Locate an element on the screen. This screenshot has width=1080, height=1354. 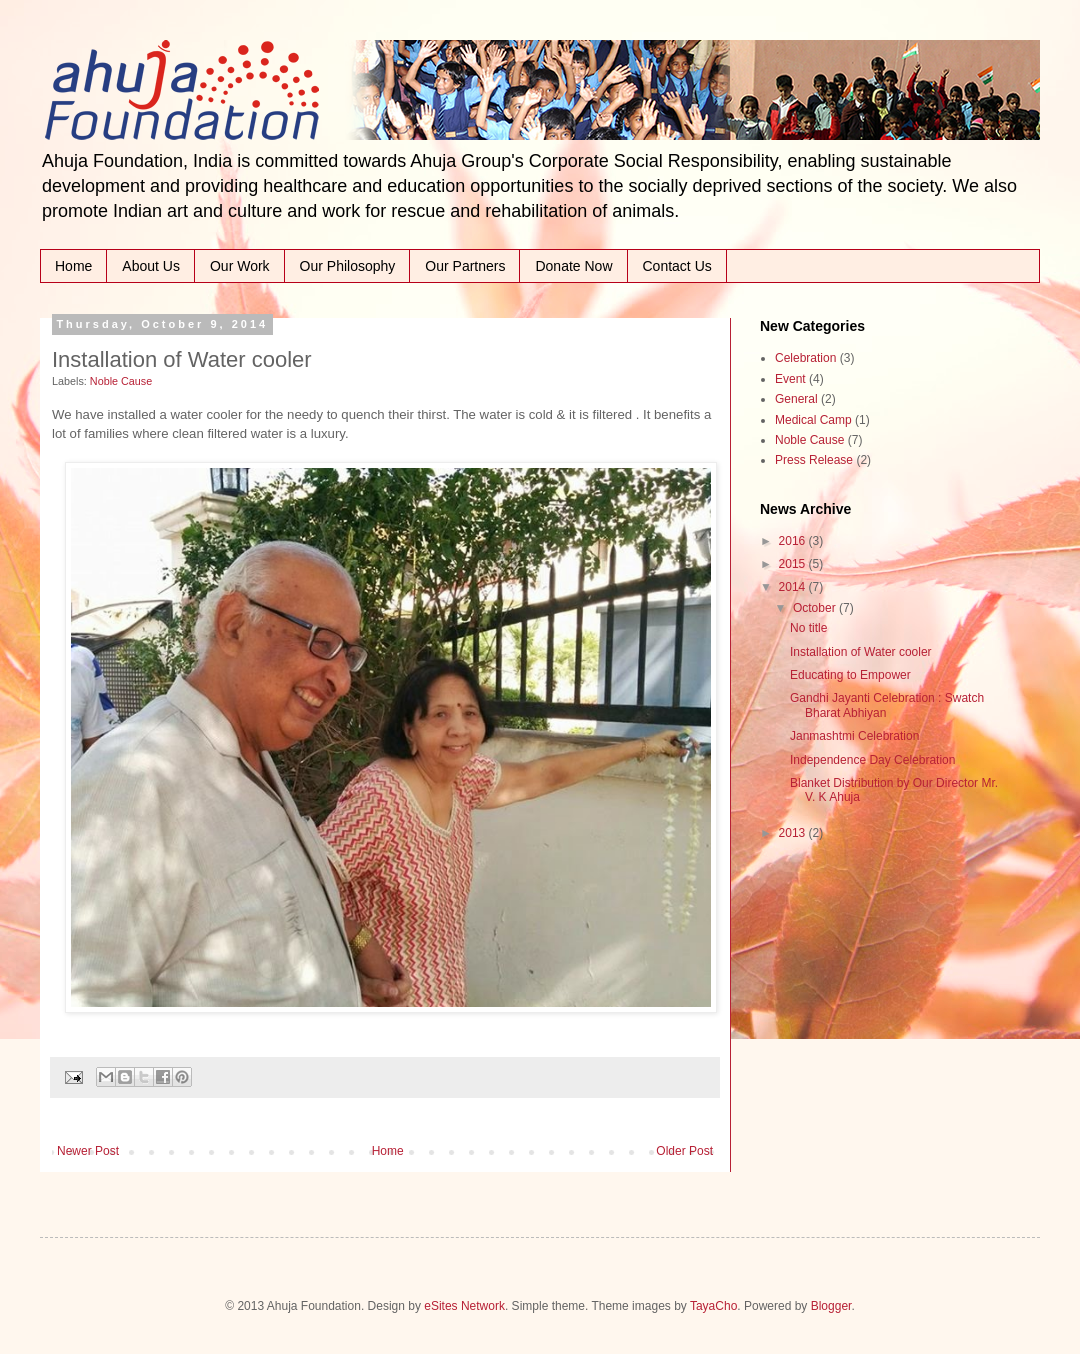
Our Partners is located at coordinates (465, 266).